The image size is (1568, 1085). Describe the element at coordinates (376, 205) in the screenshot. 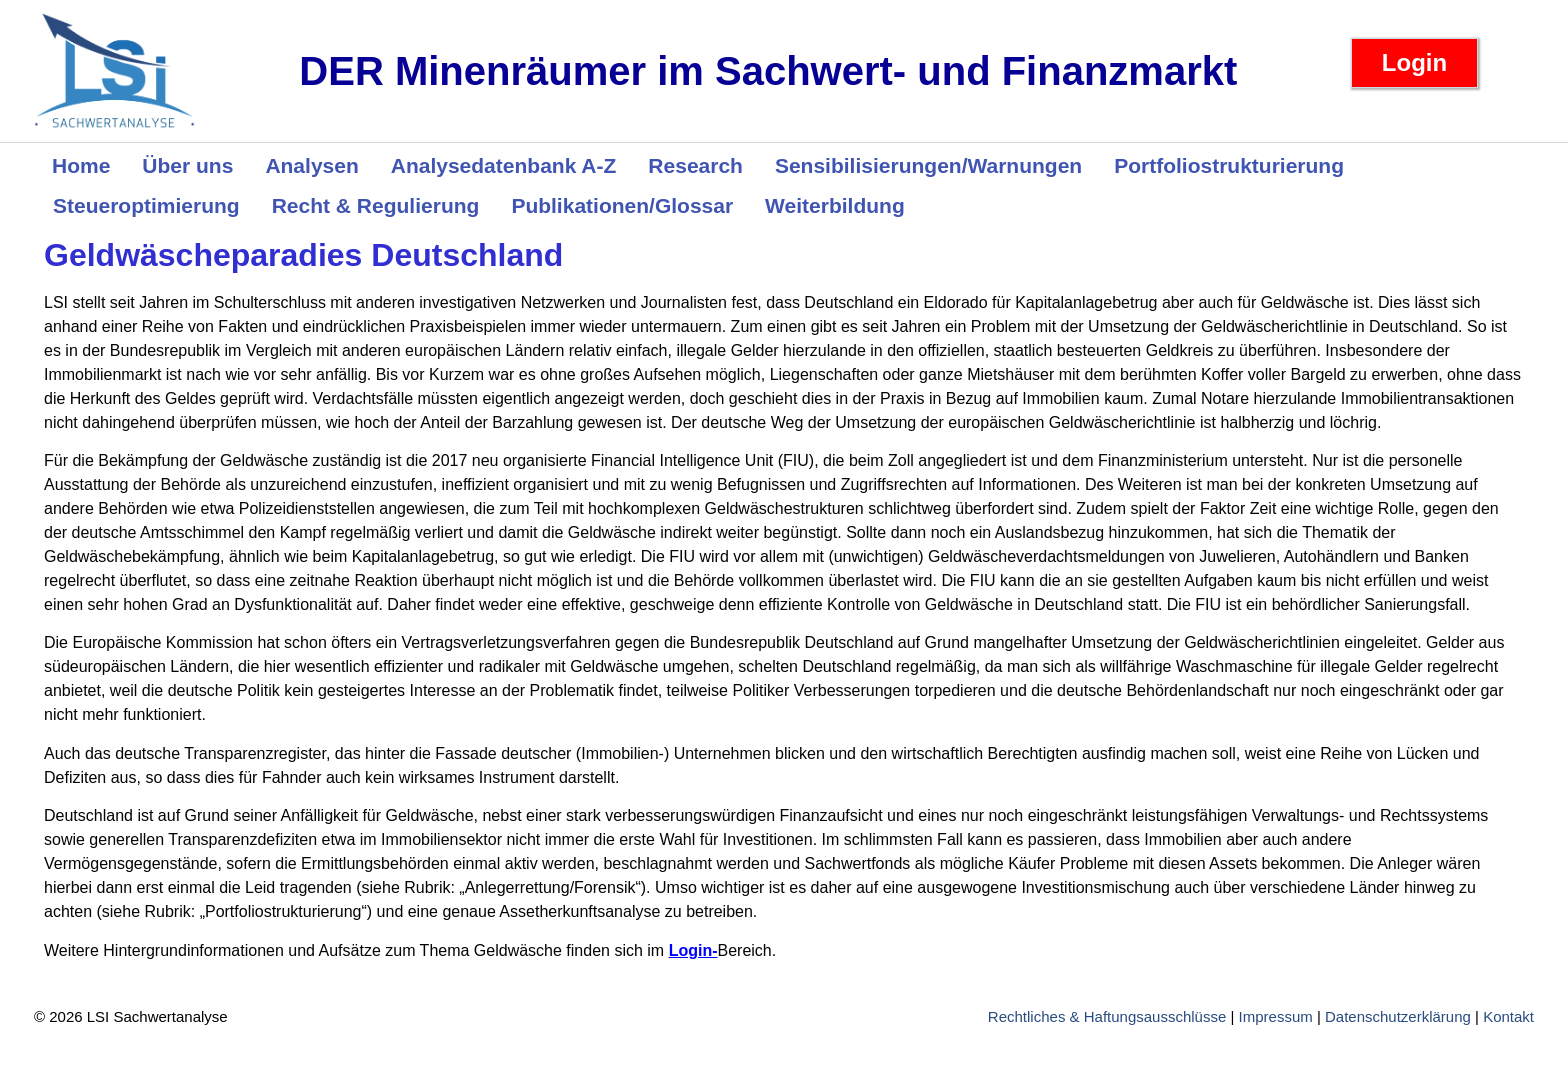

I see `Recht & Regulierung` at that location.